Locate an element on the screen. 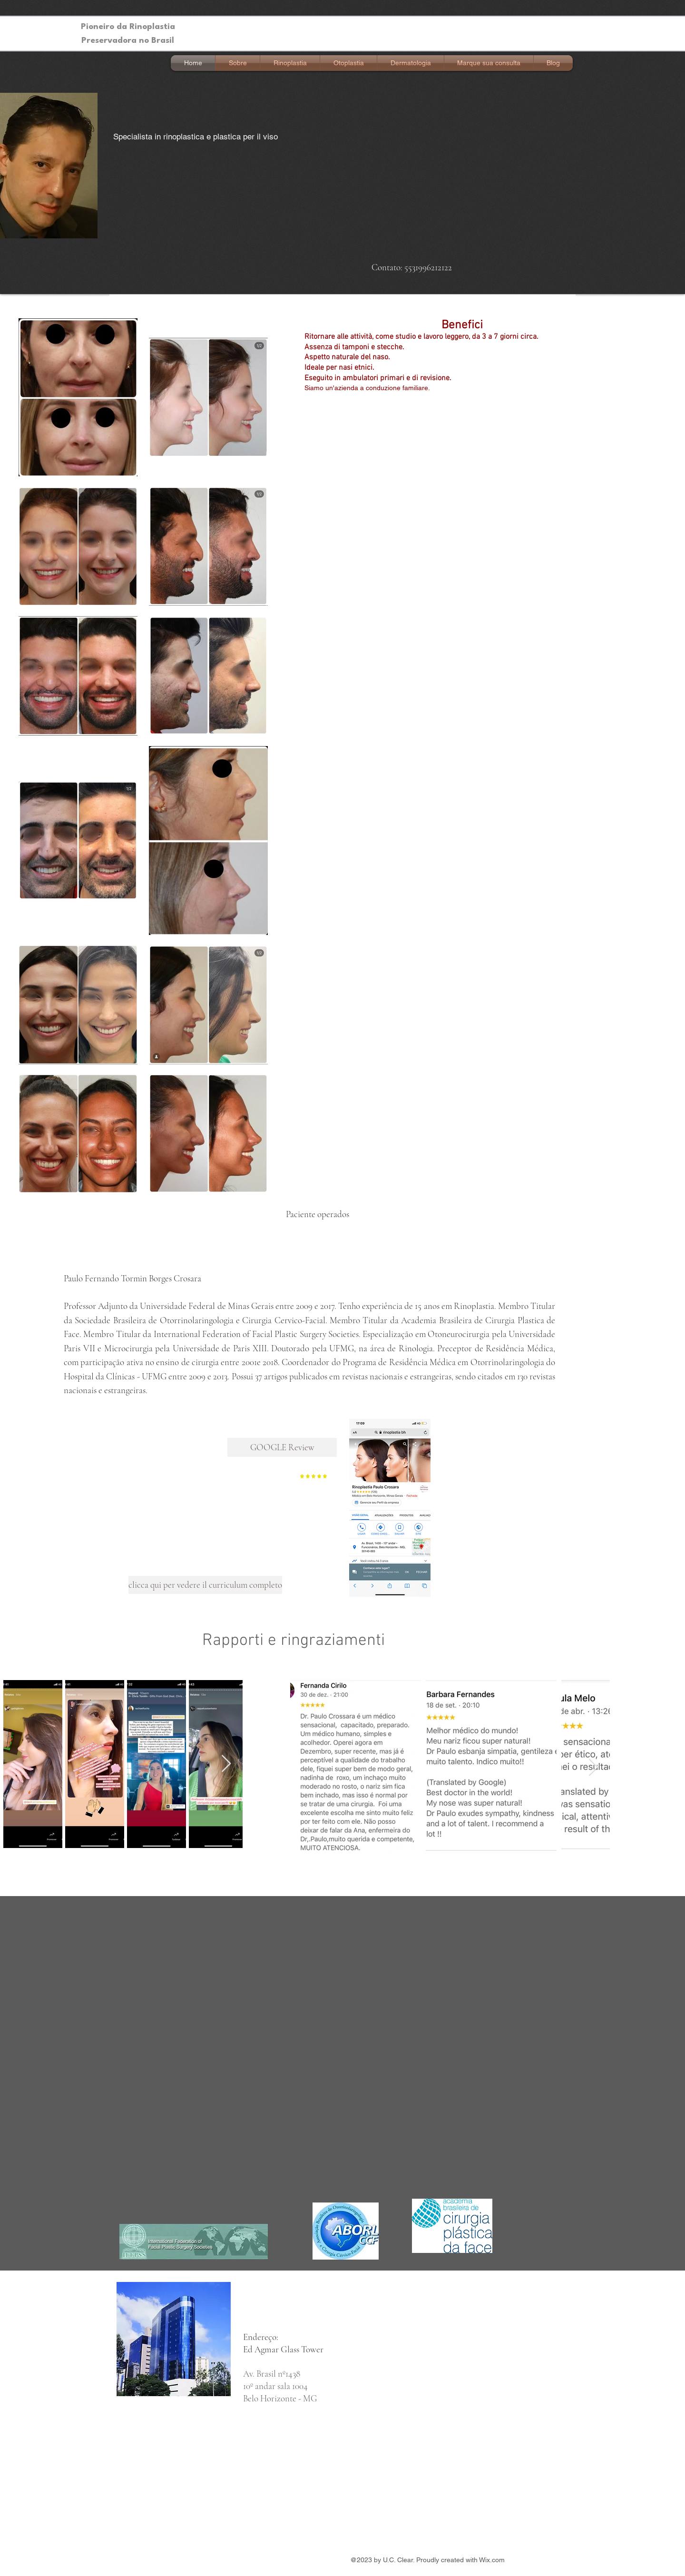  [Next Item] is located at coordinates (226, 1764).